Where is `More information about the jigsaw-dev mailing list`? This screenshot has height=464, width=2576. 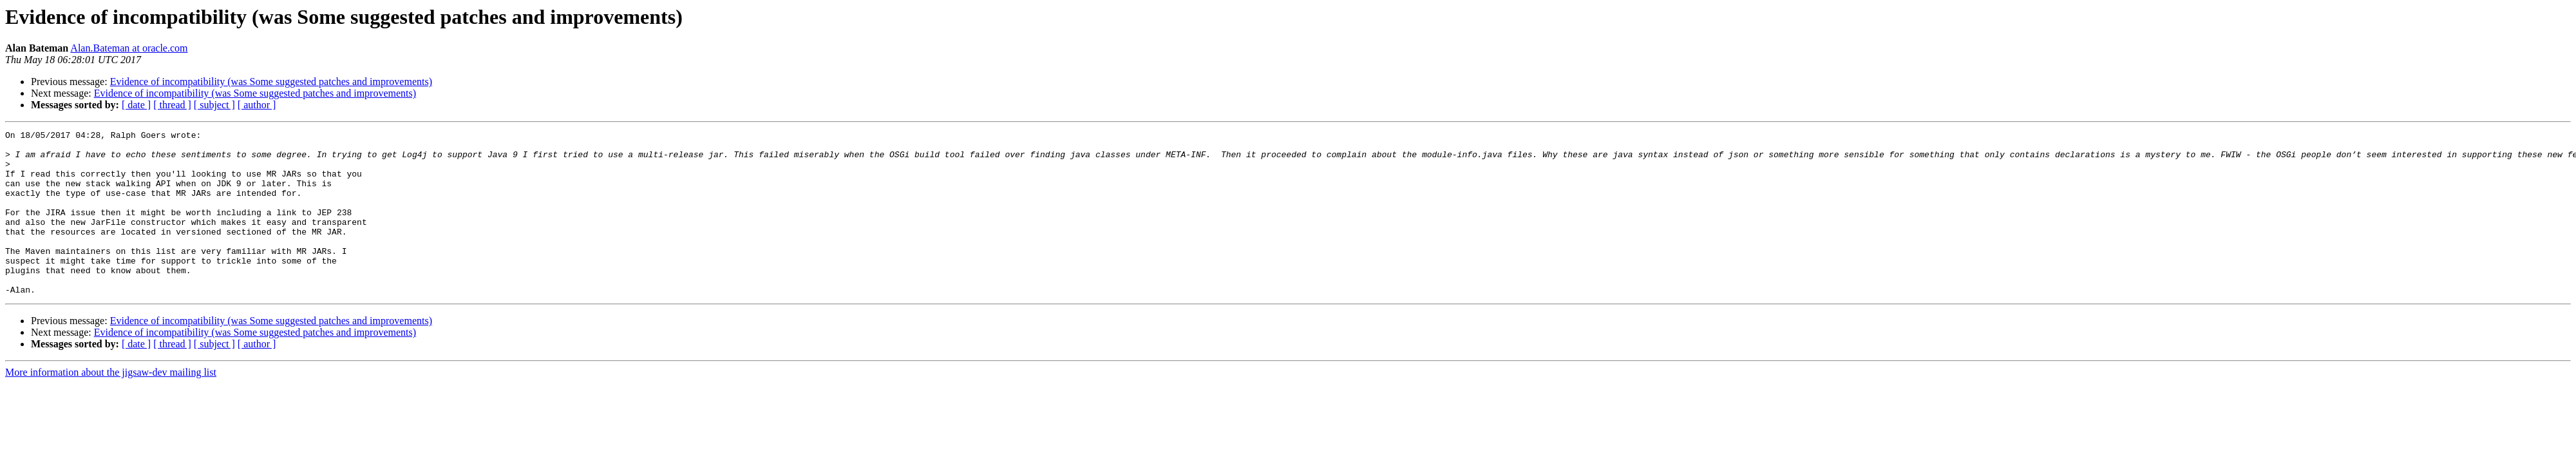 More information about the jigsaw-dev mailing list is located at coordinates (110, 405).